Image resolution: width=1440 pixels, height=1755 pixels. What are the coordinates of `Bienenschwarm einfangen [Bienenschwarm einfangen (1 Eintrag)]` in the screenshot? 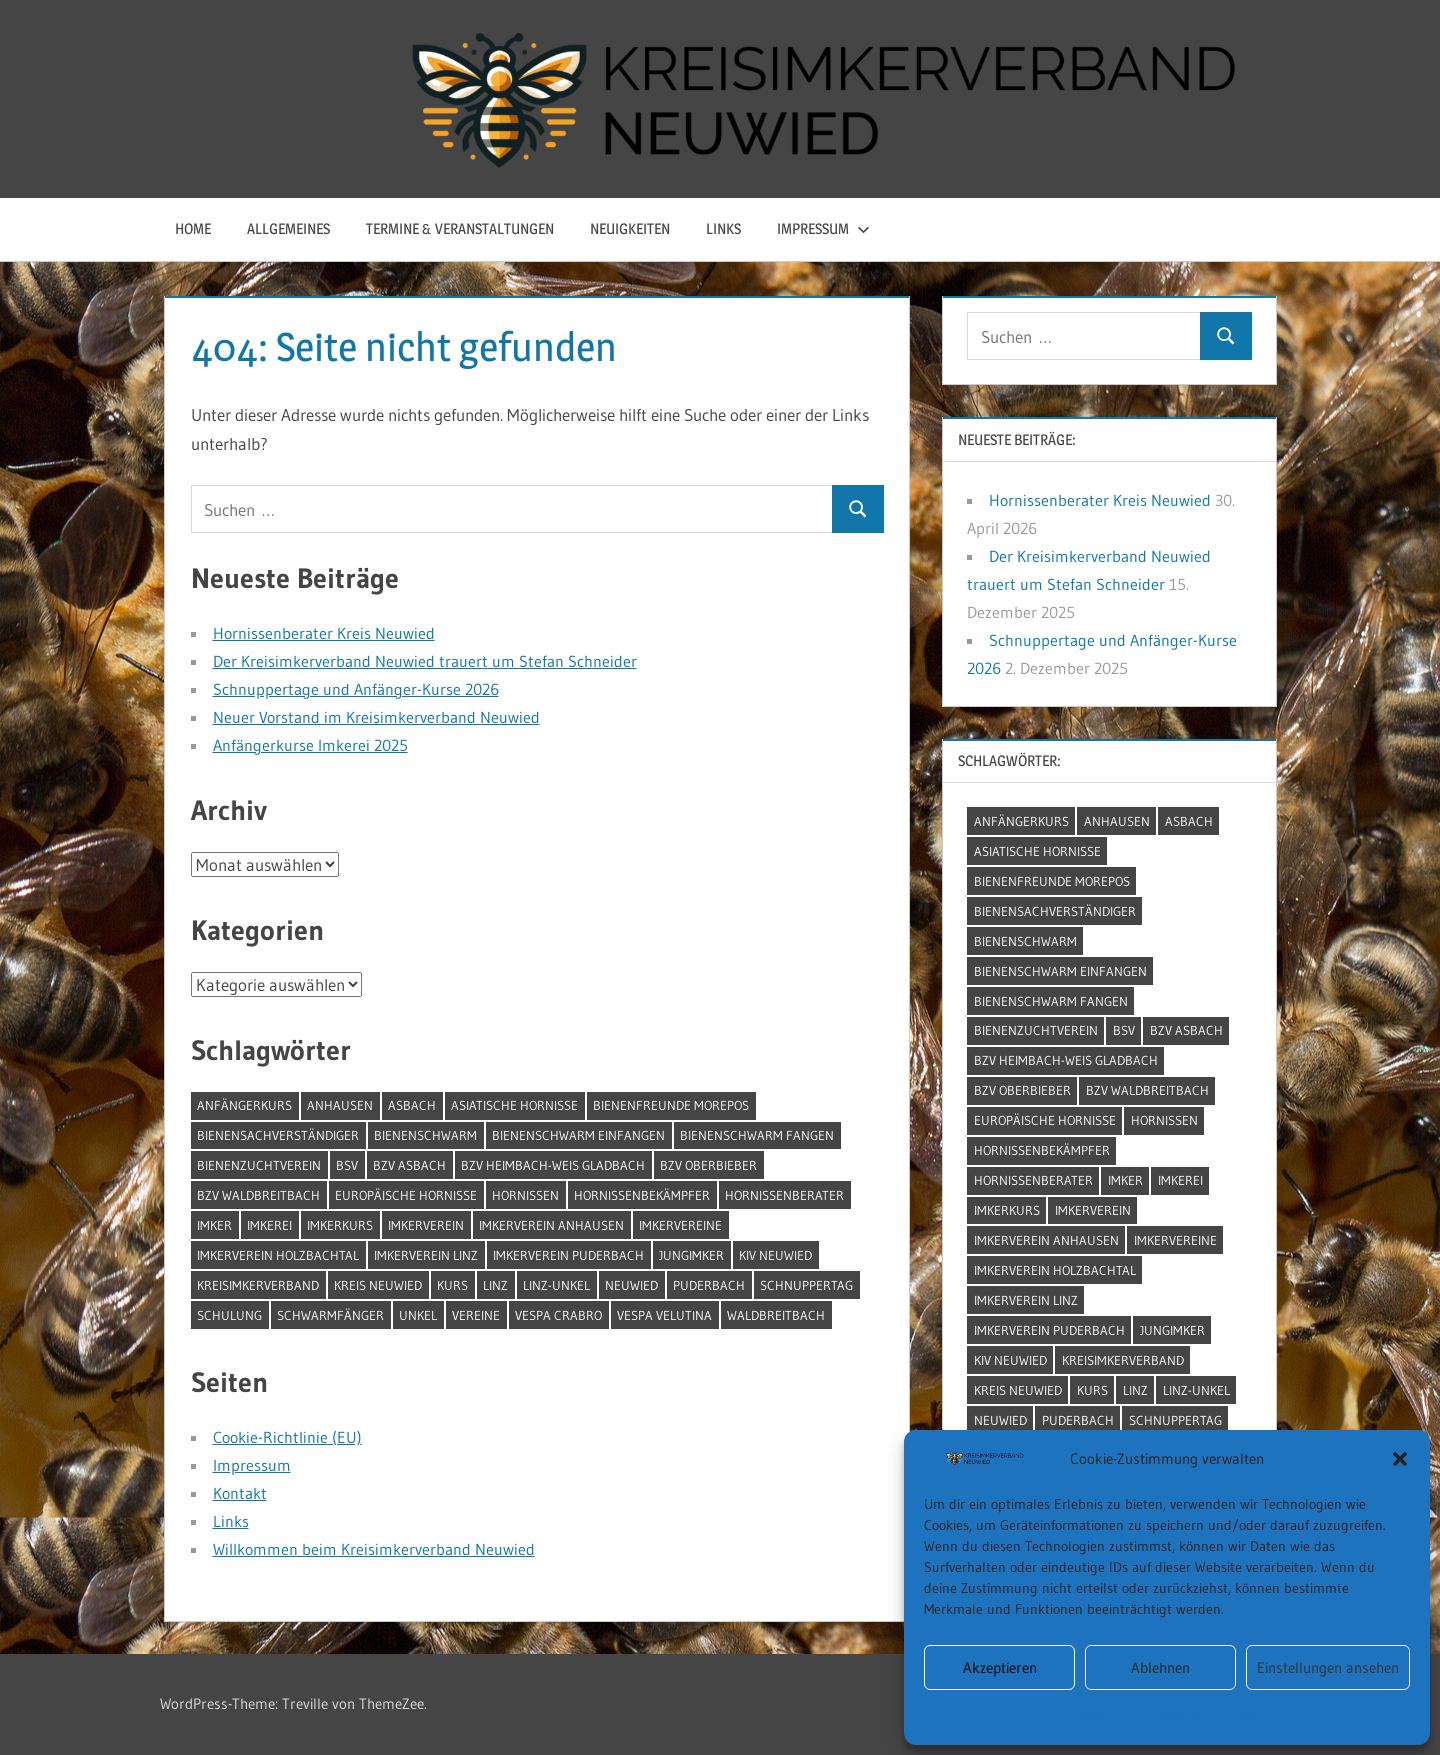 It's located at (578, 1135).